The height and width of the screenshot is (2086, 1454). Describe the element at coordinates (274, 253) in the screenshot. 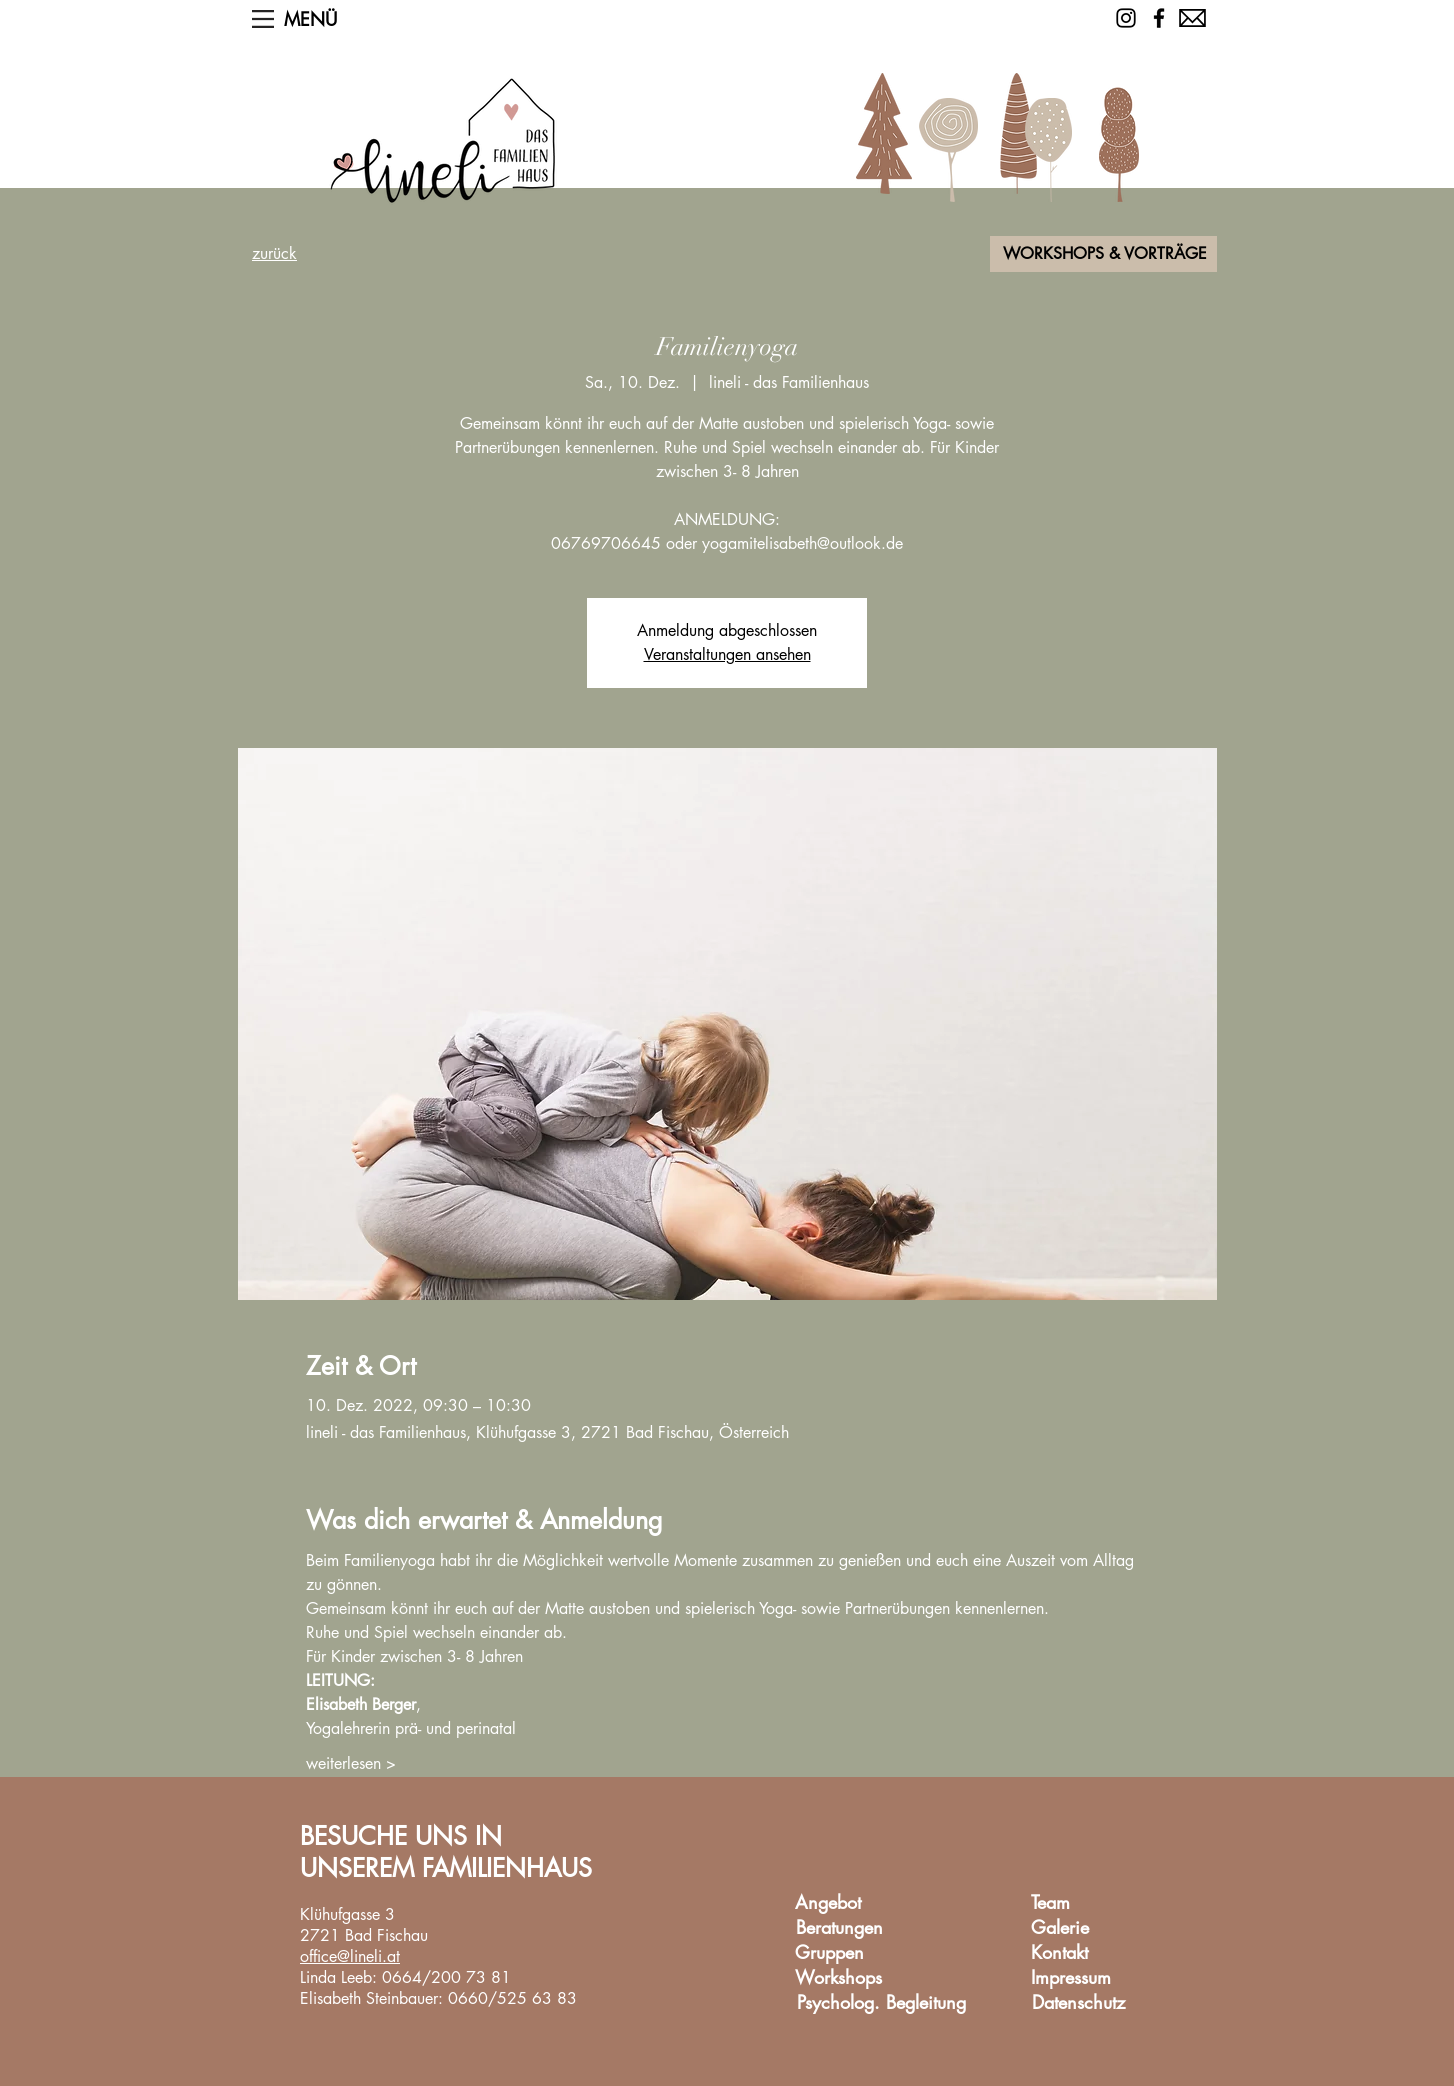

I see `zurück` at that location.